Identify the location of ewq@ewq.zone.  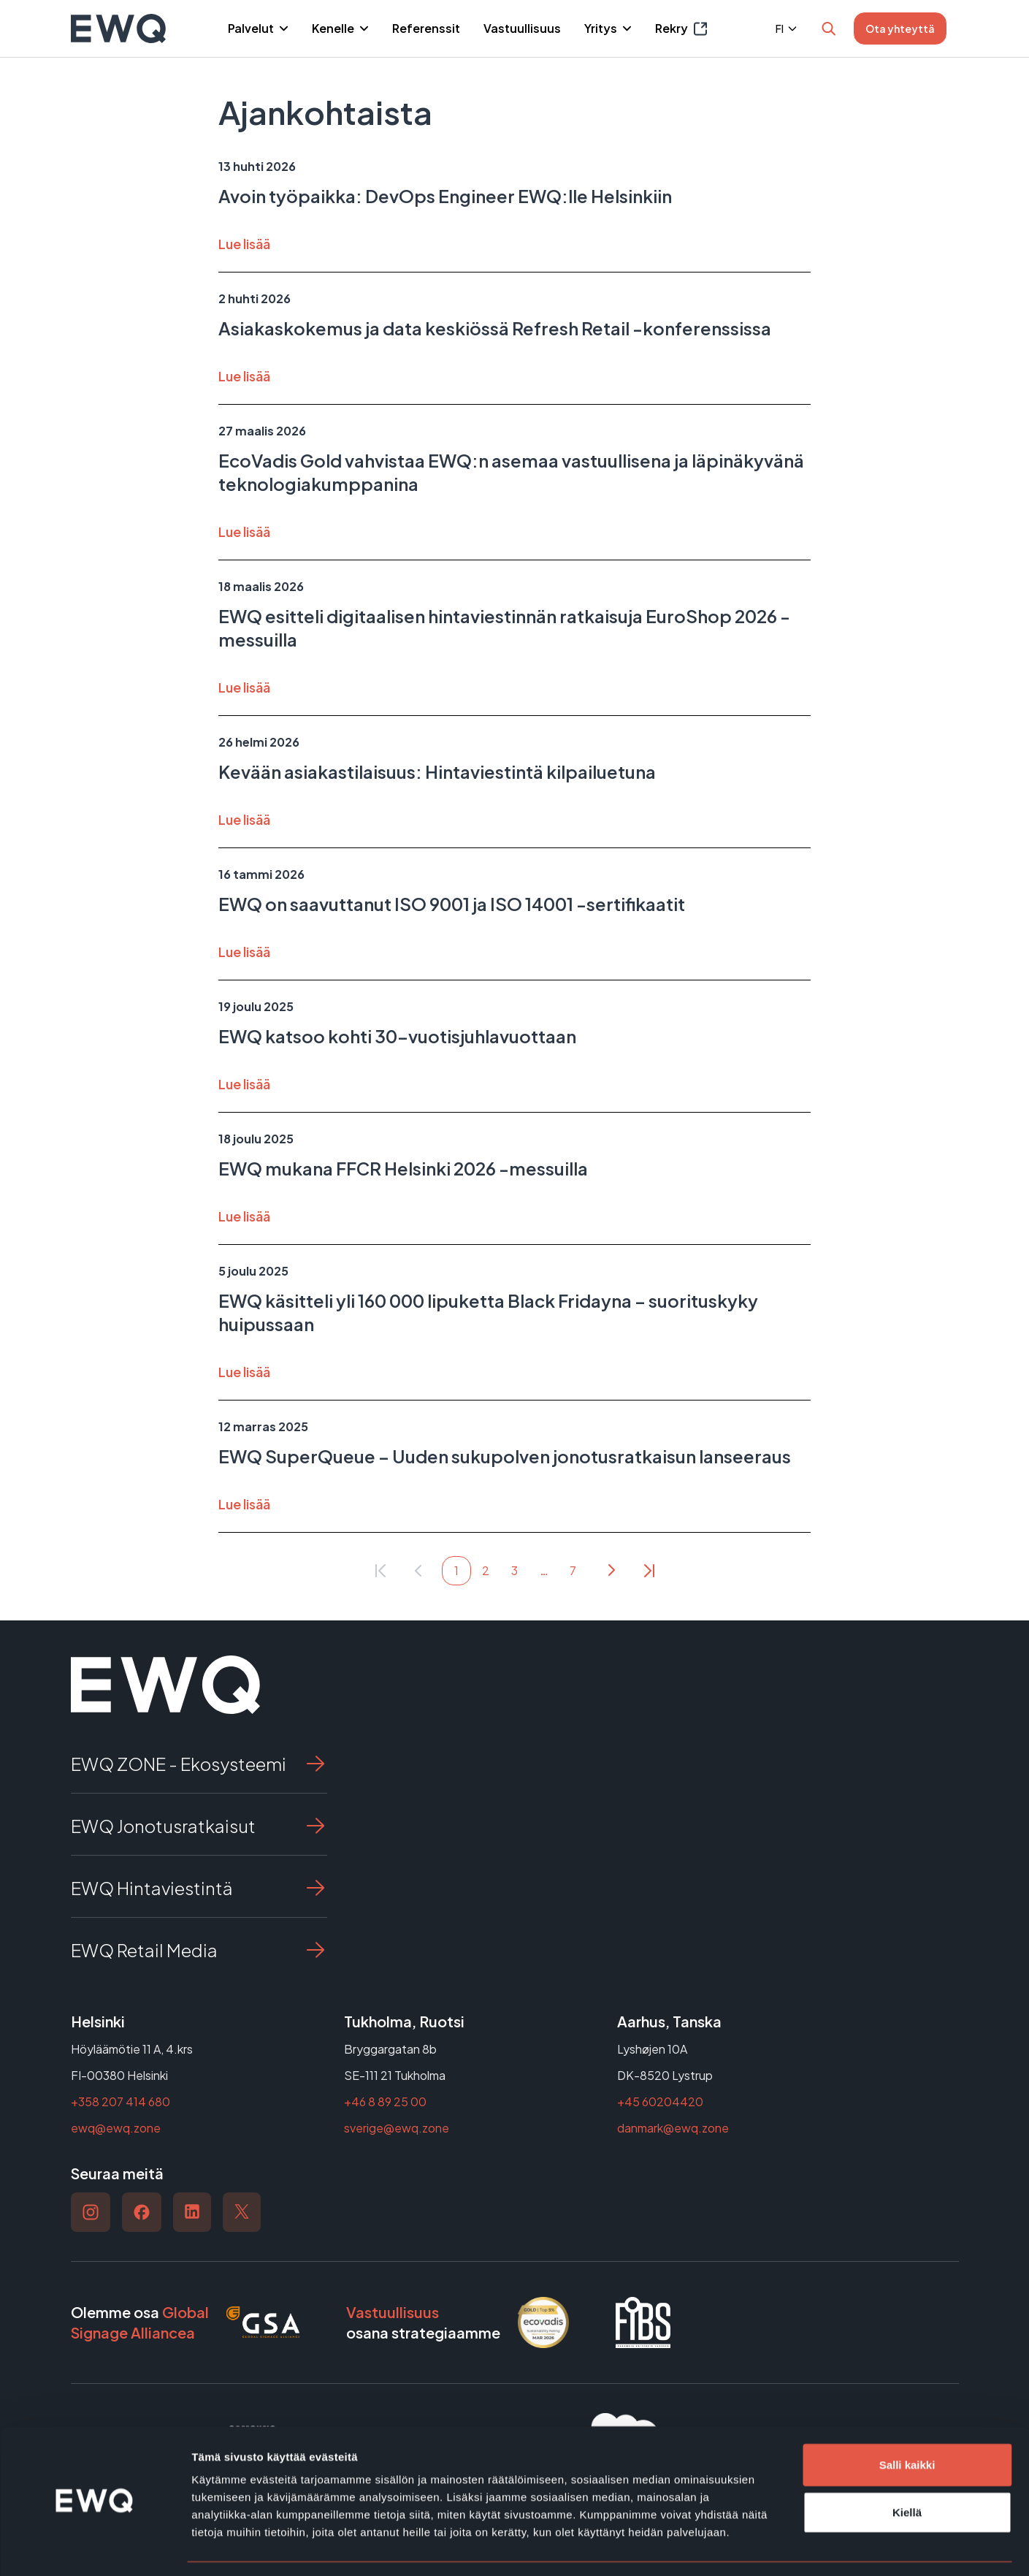
(116, 2127).